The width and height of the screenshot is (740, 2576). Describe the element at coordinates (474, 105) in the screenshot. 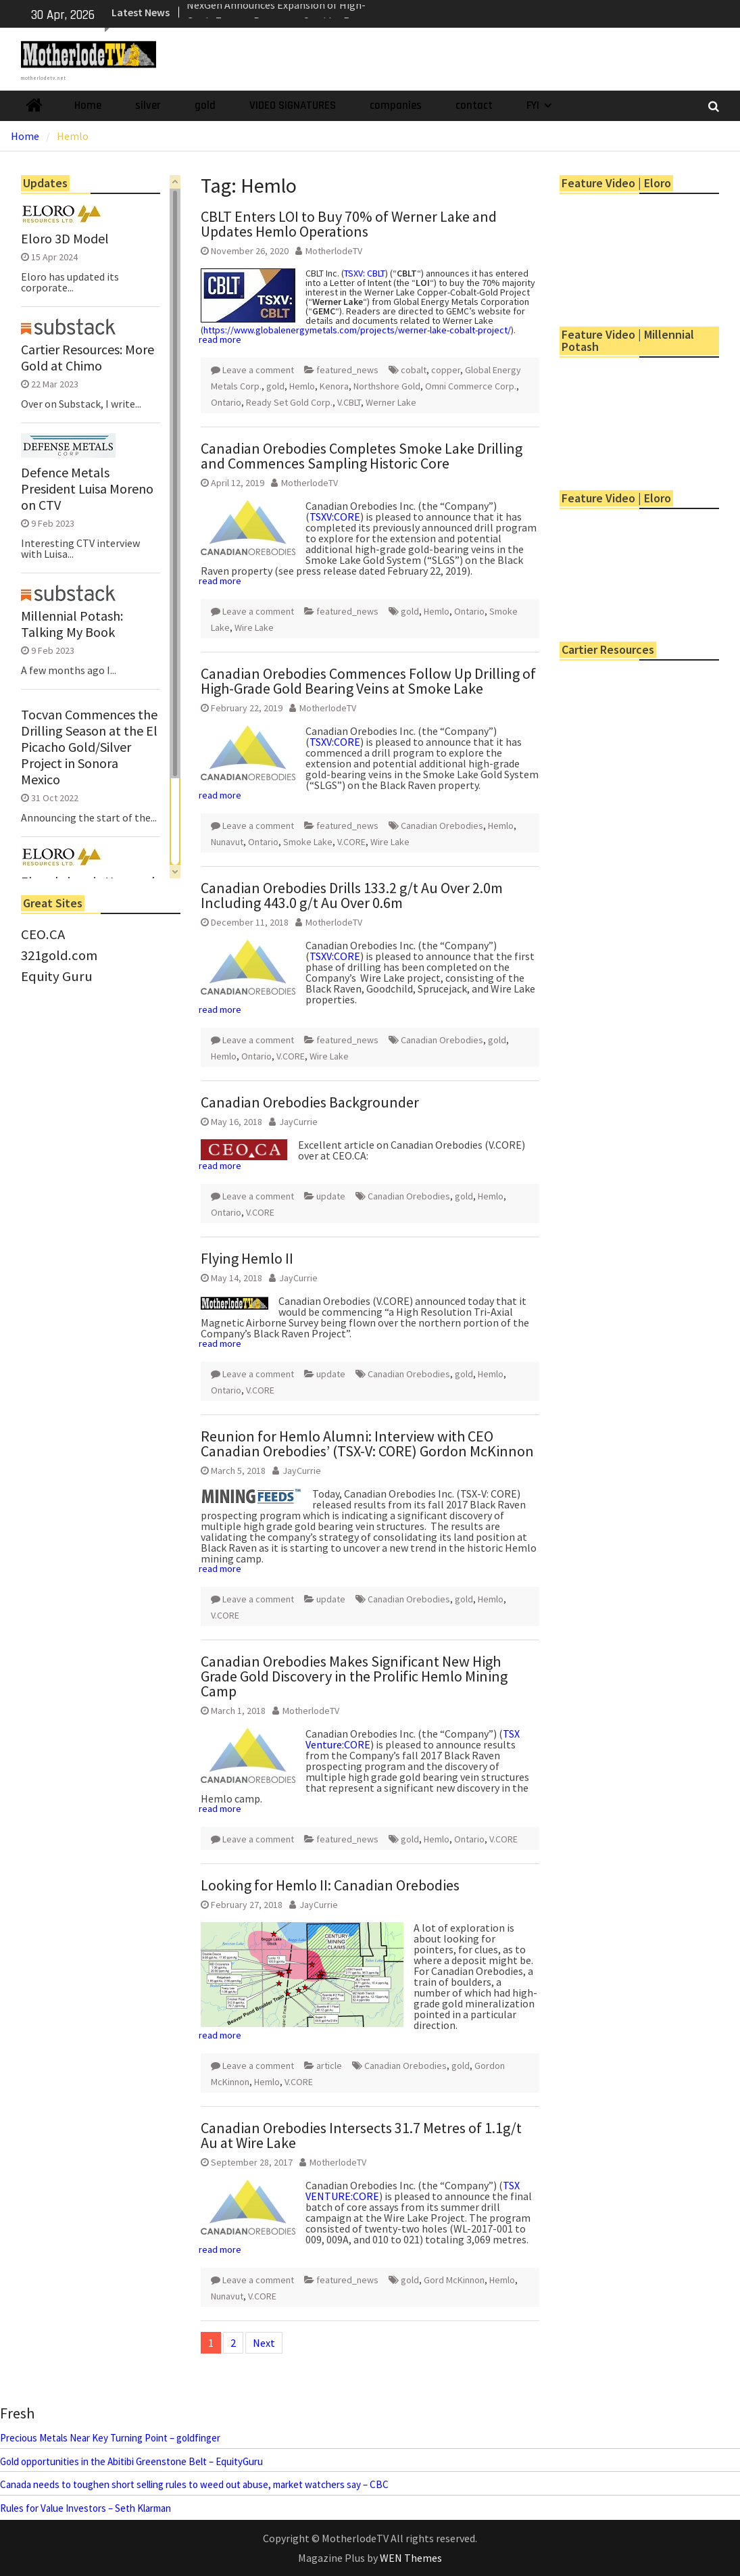

I see `contact` at that location.